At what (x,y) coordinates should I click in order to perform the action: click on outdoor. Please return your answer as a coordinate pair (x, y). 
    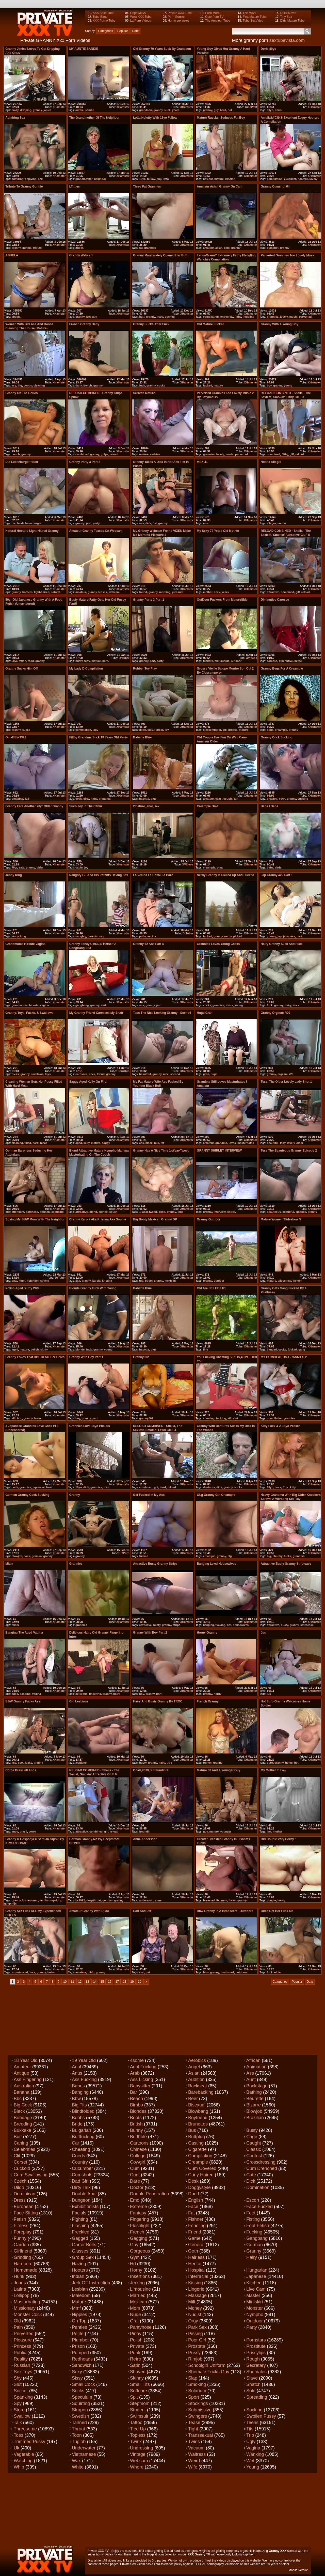
    Looking at the image, I should click on (236, 660).